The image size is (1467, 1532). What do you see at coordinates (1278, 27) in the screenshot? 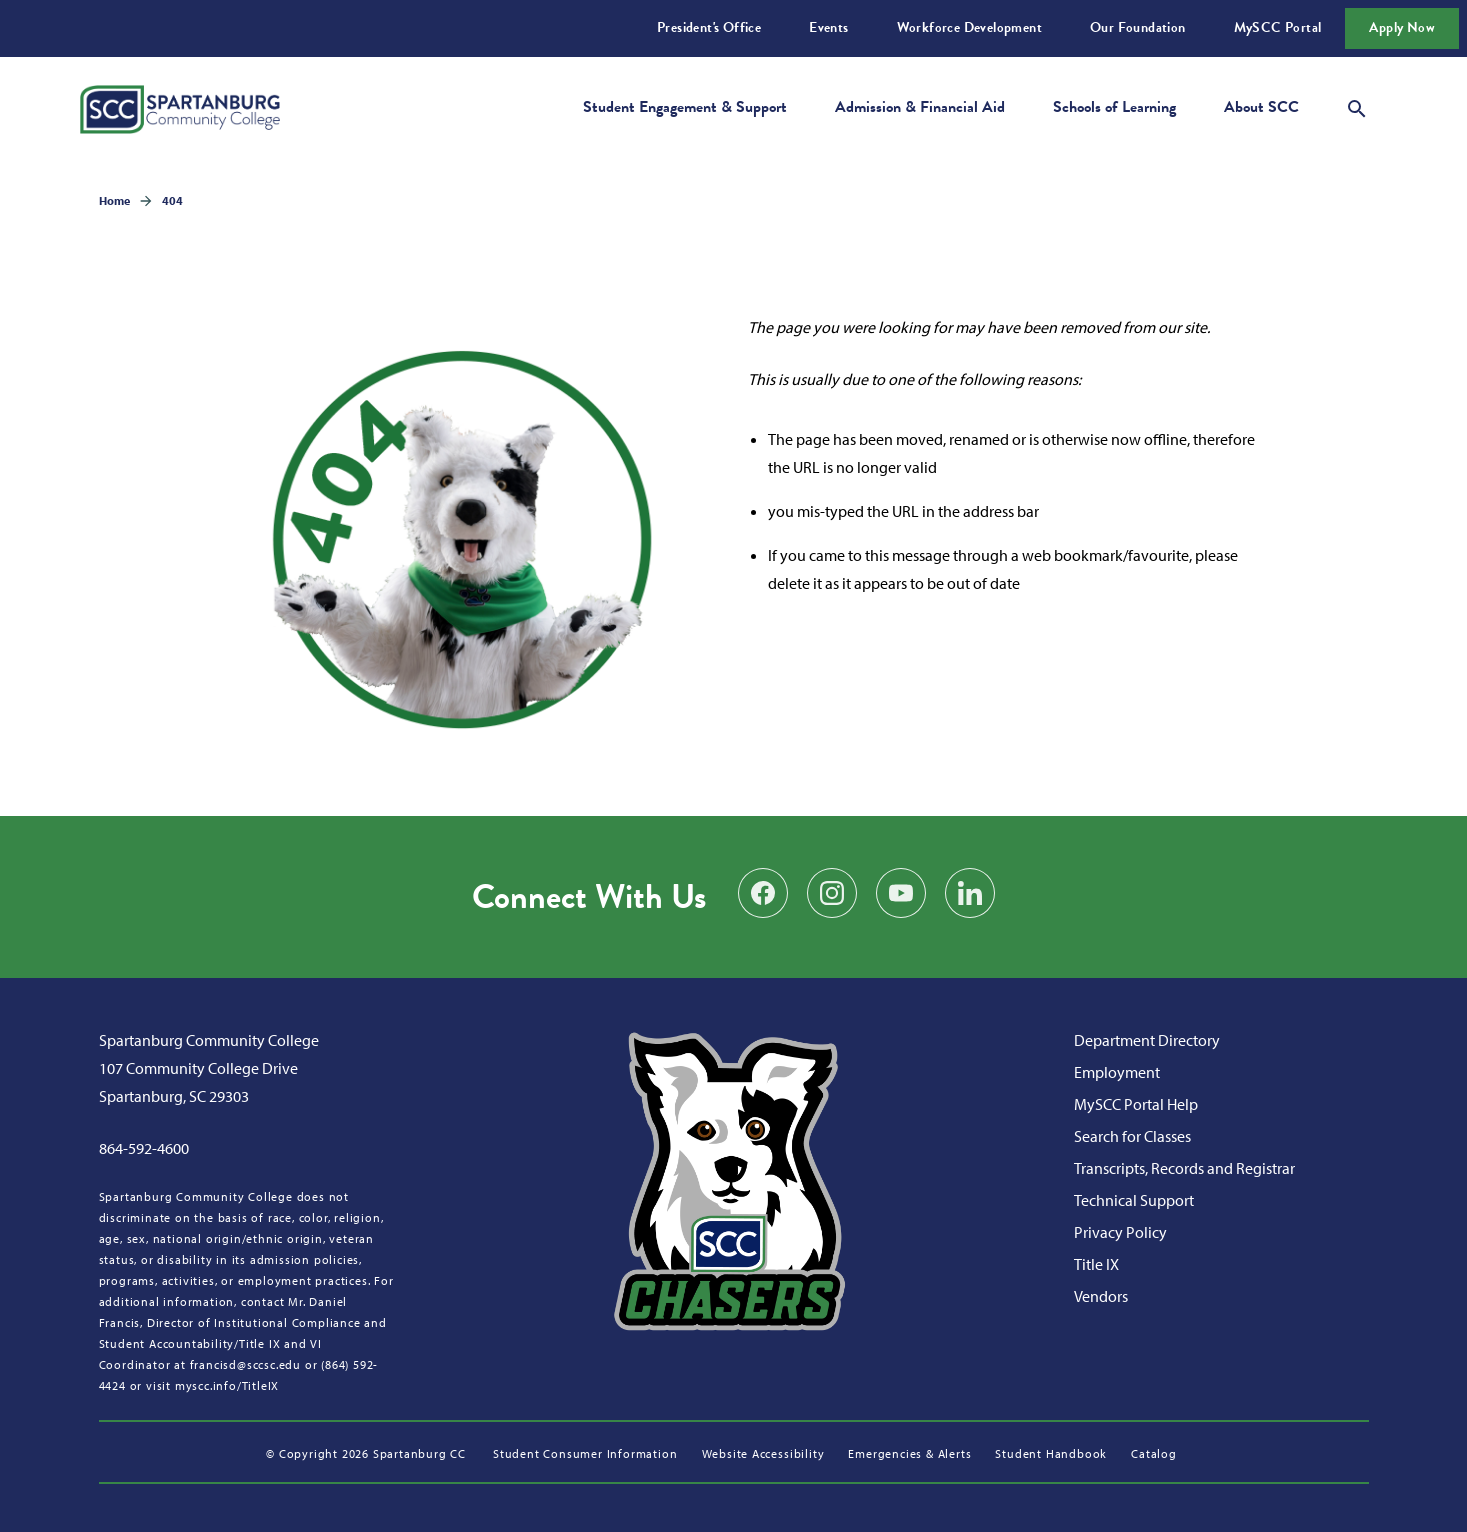
I see `MySCC Portal` at bounding box center [1278, 27].